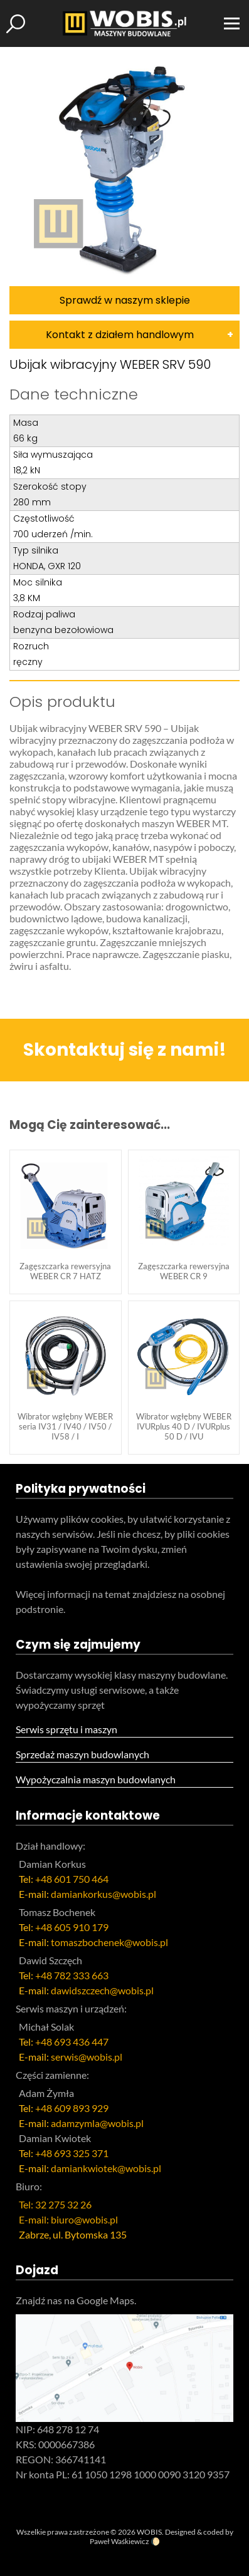 The width and height of the screenshot is (249, 2576). What do you see at coordinates (106, 2168) in the screenshot?
I see `damiankwiotek@wobis.pl` at bounding box center [106, 2168].